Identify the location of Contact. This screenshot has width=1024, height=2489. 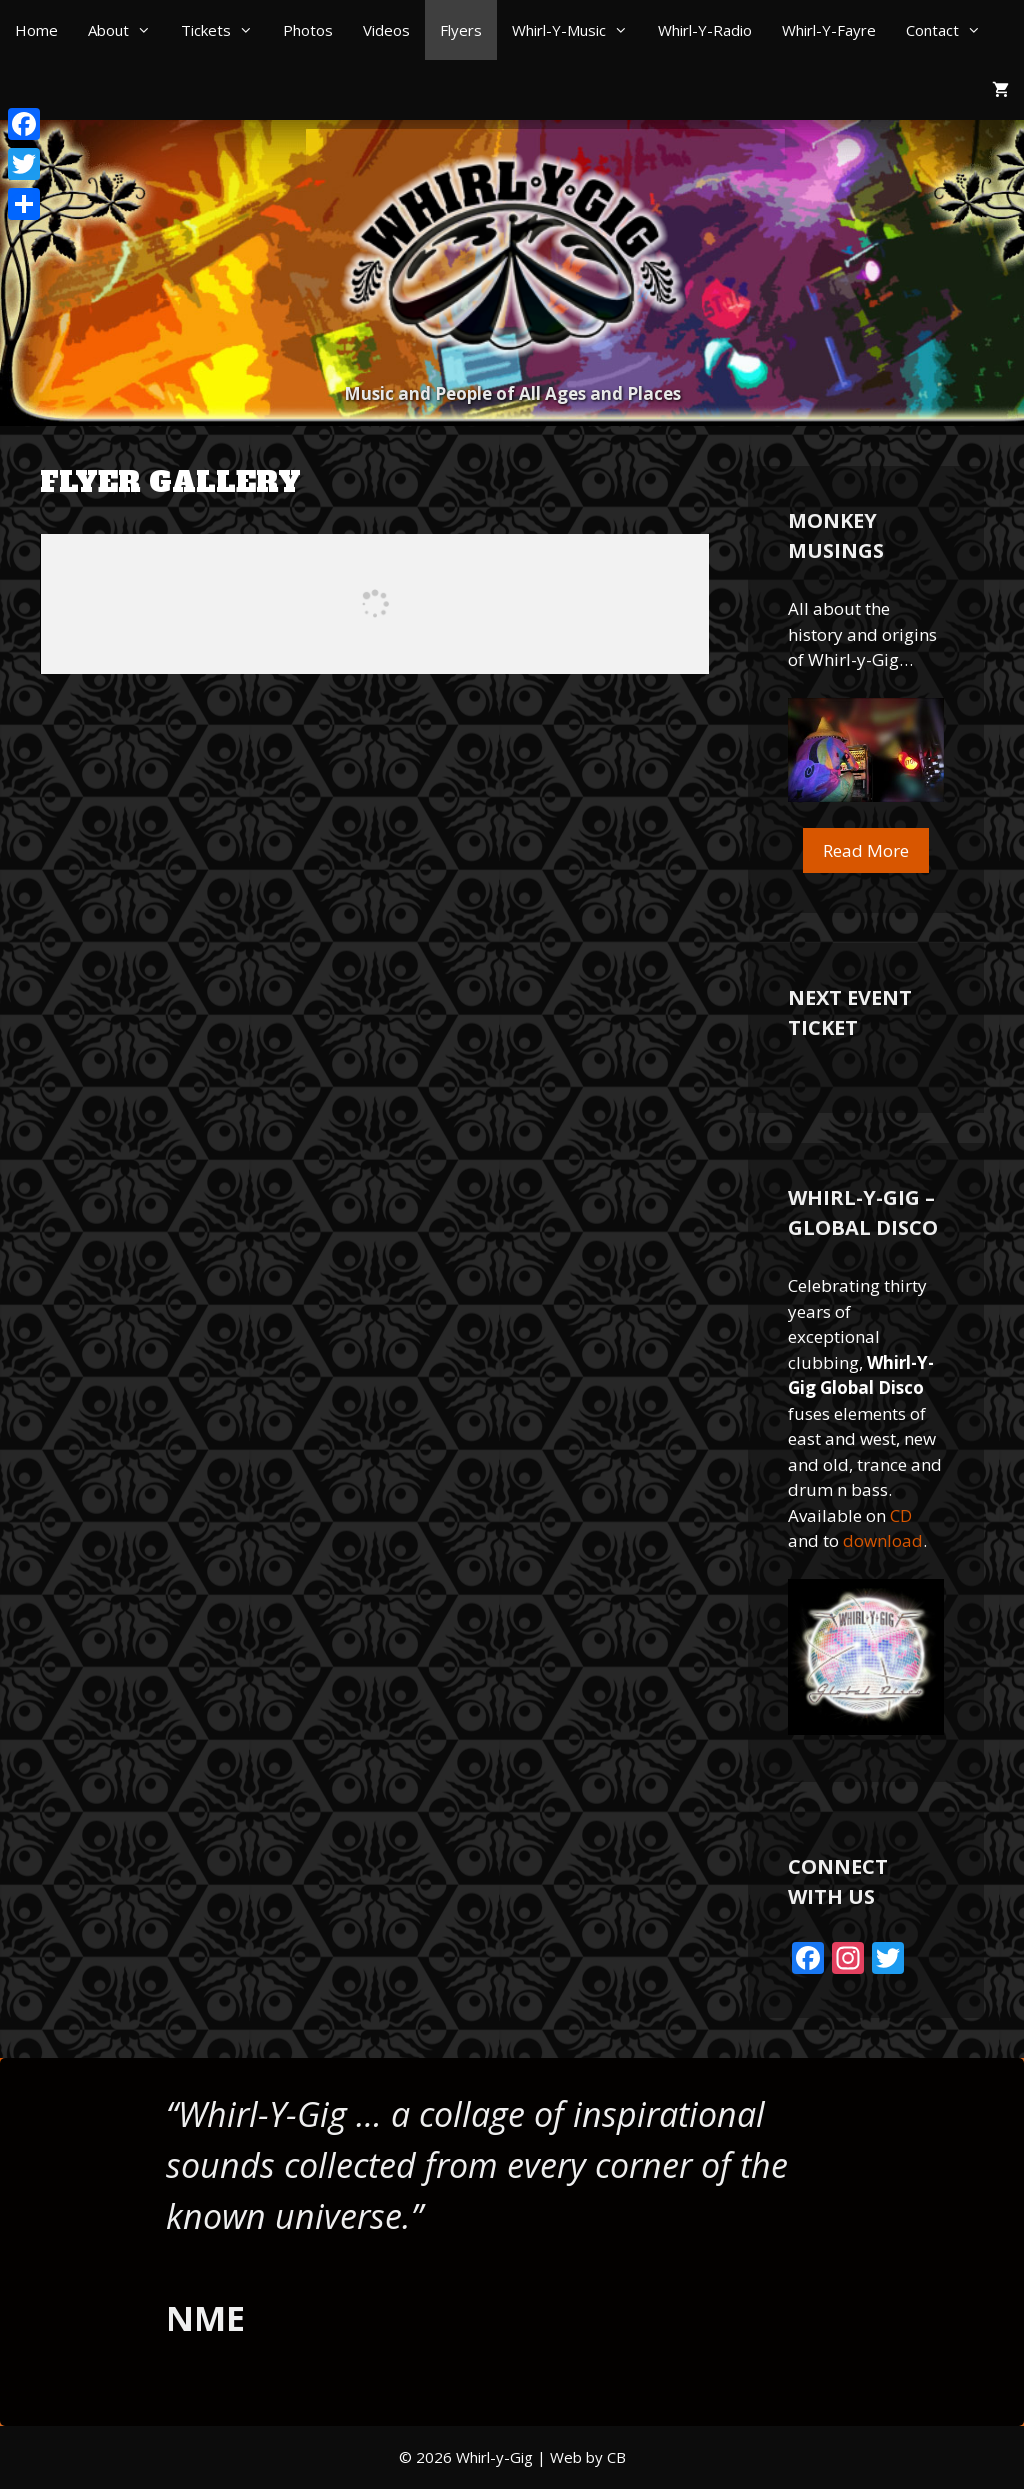
(951, 30).